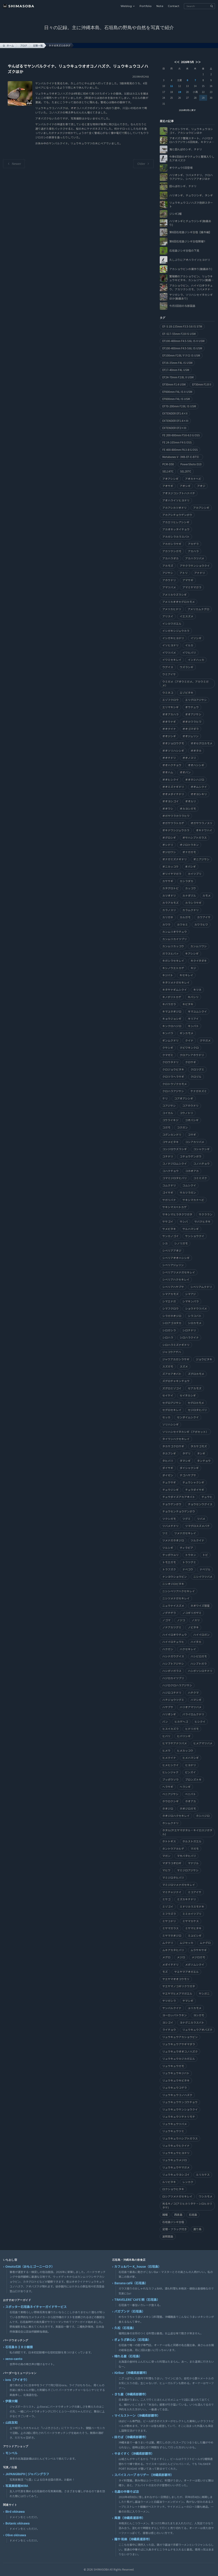 The image size is (218, 2576). Describe the element at coordinates (178, 1497) in the screenshot. I see `チュウダイズアカアオバト` at that location.